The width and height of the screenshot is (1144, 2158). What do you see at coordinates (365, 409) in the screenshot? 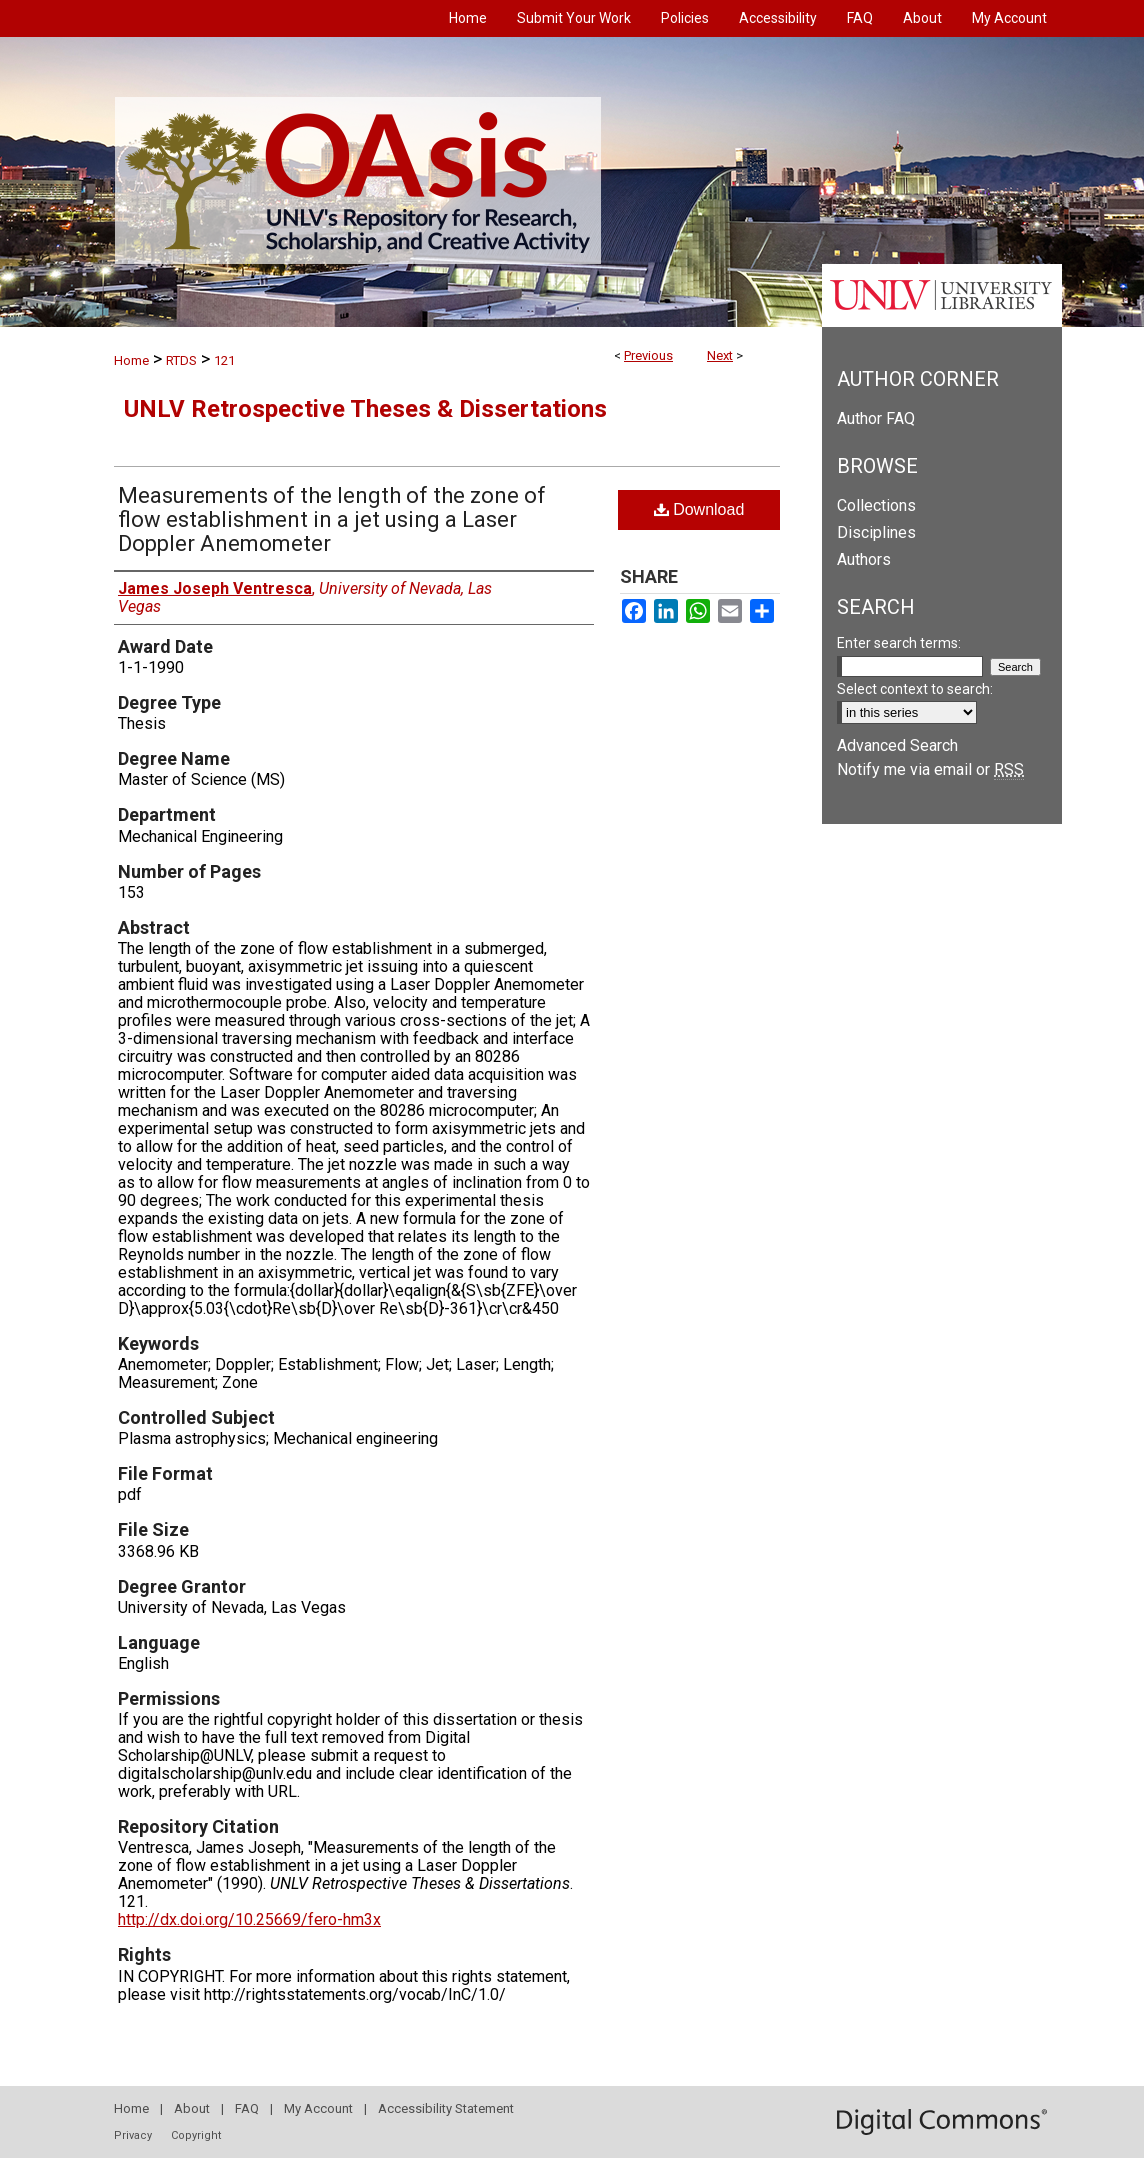
I see `UNLV Retrospective Theses & Dissertations` at bounding box center [365, 409].